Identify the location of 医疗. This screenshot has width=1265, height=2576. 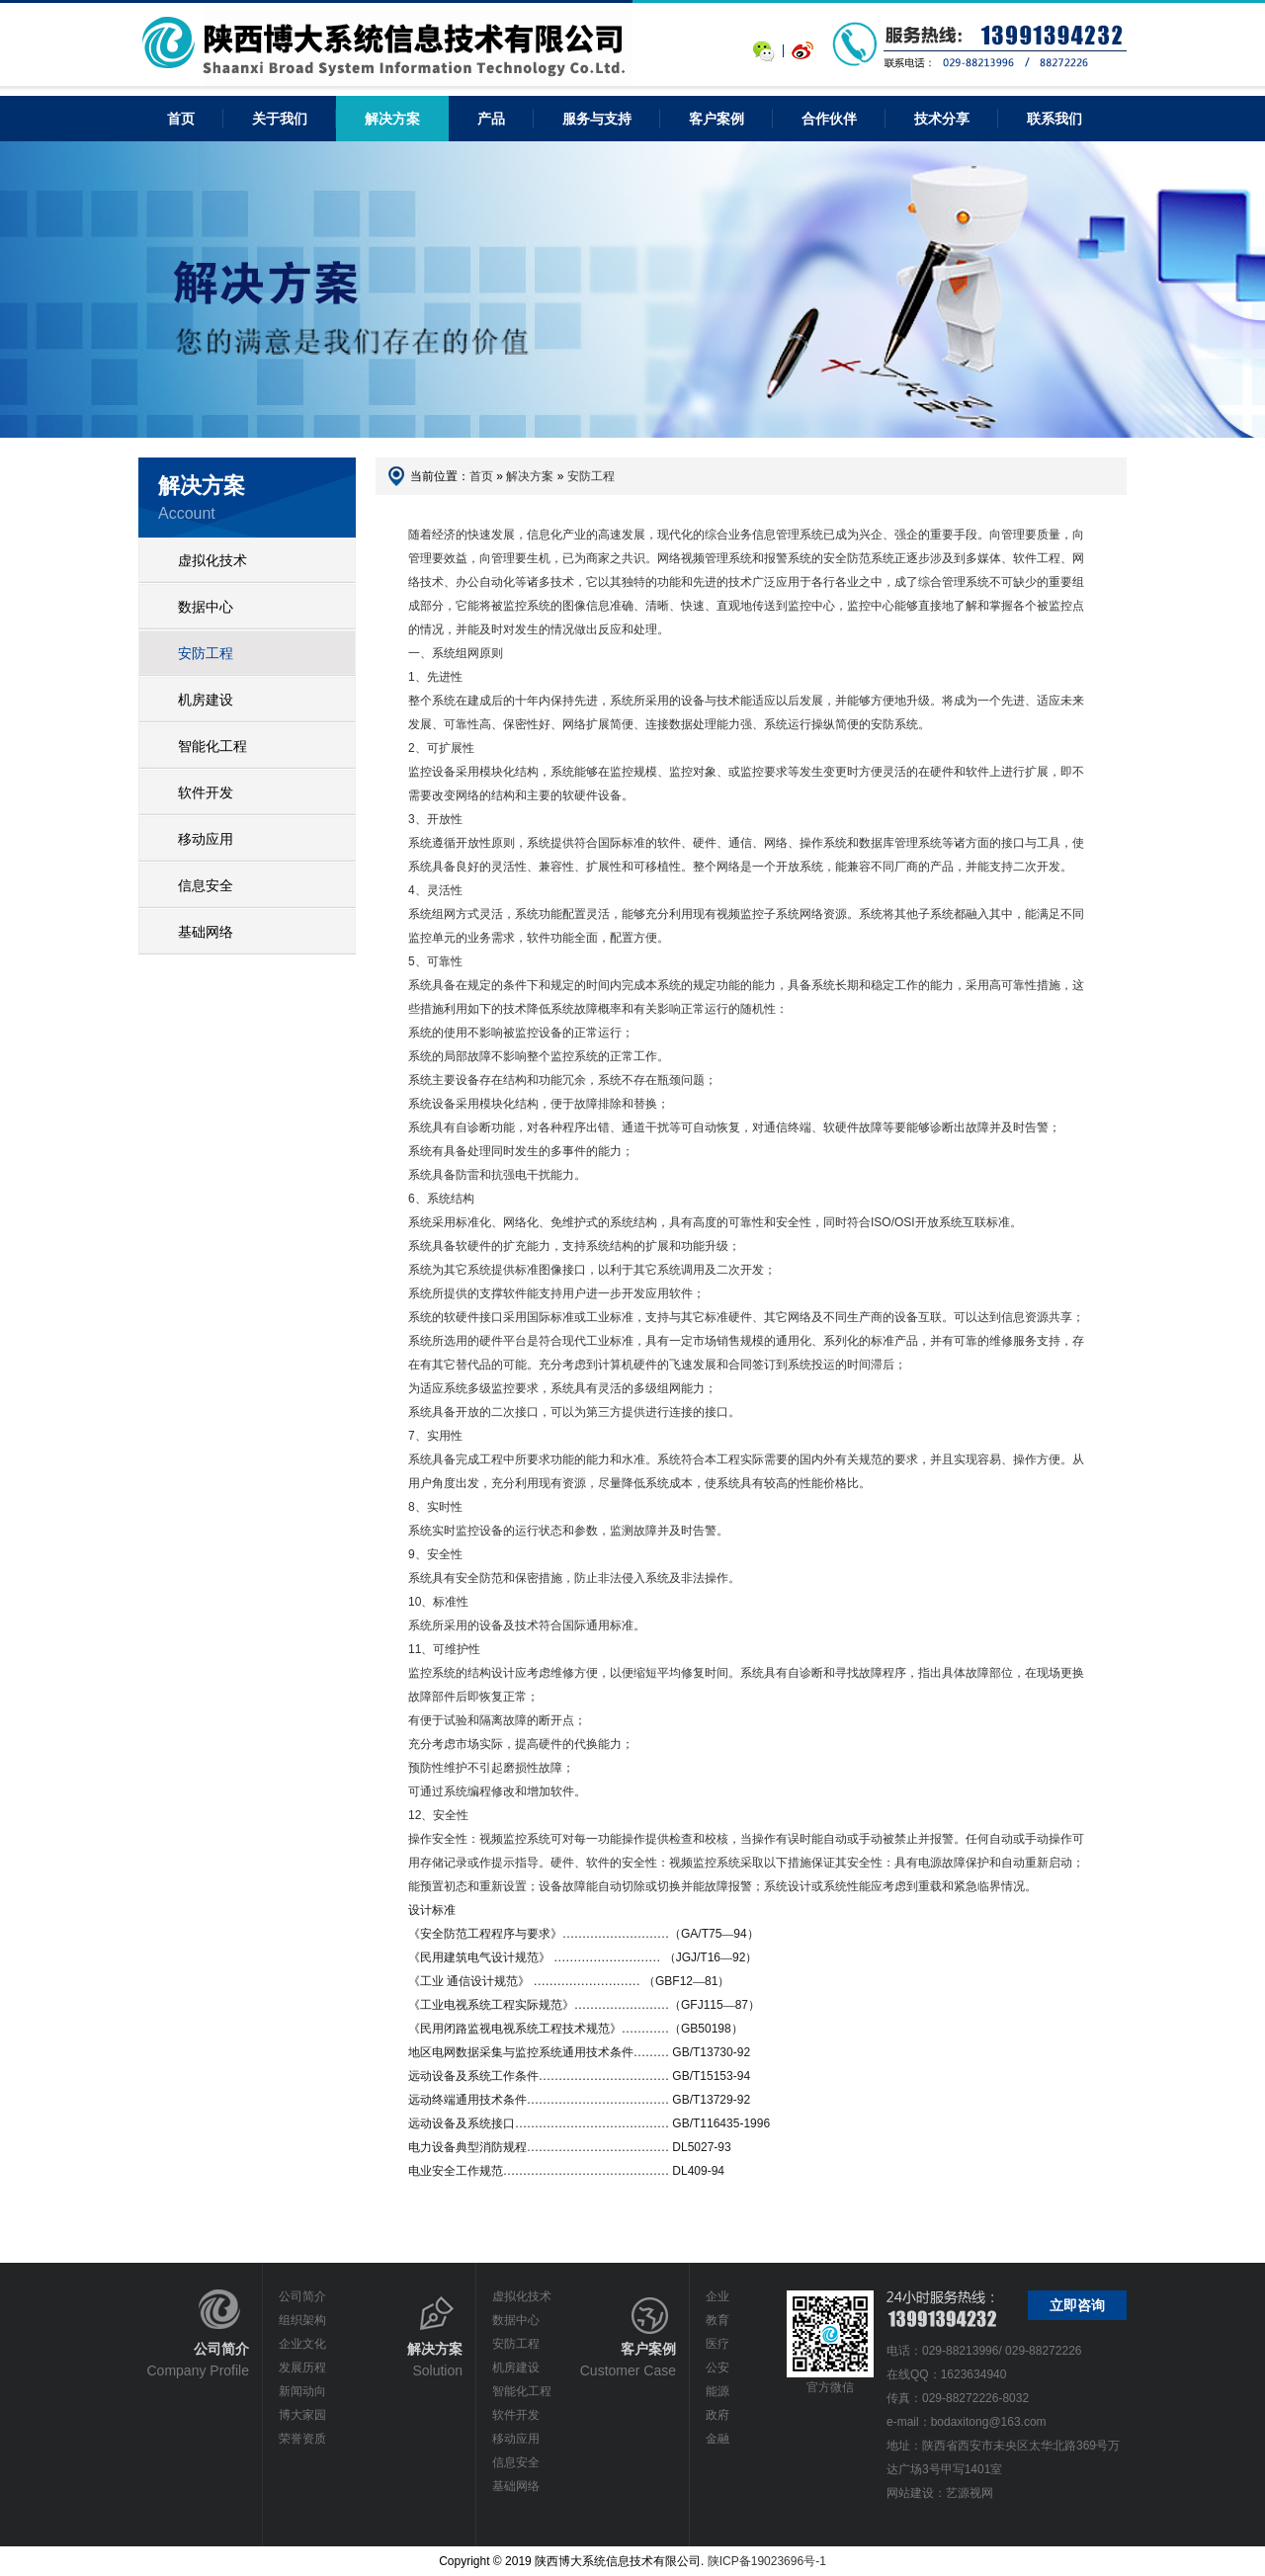
(717, 2344).